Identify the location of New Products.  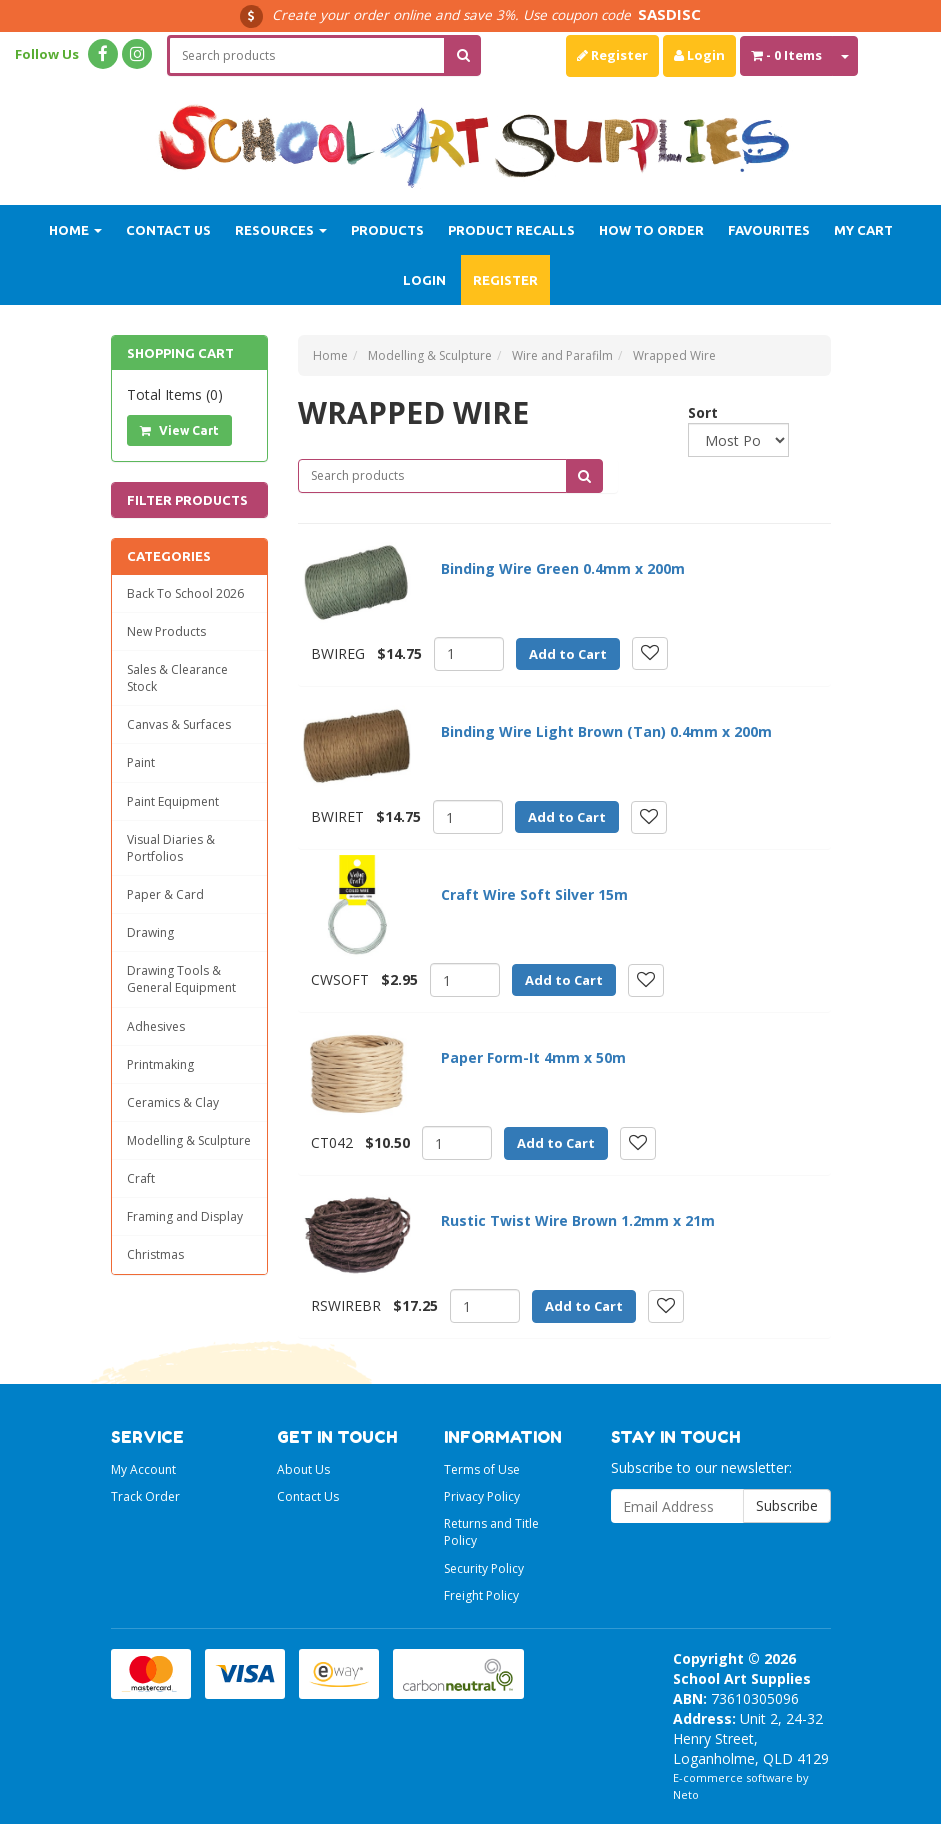
(166, 631).